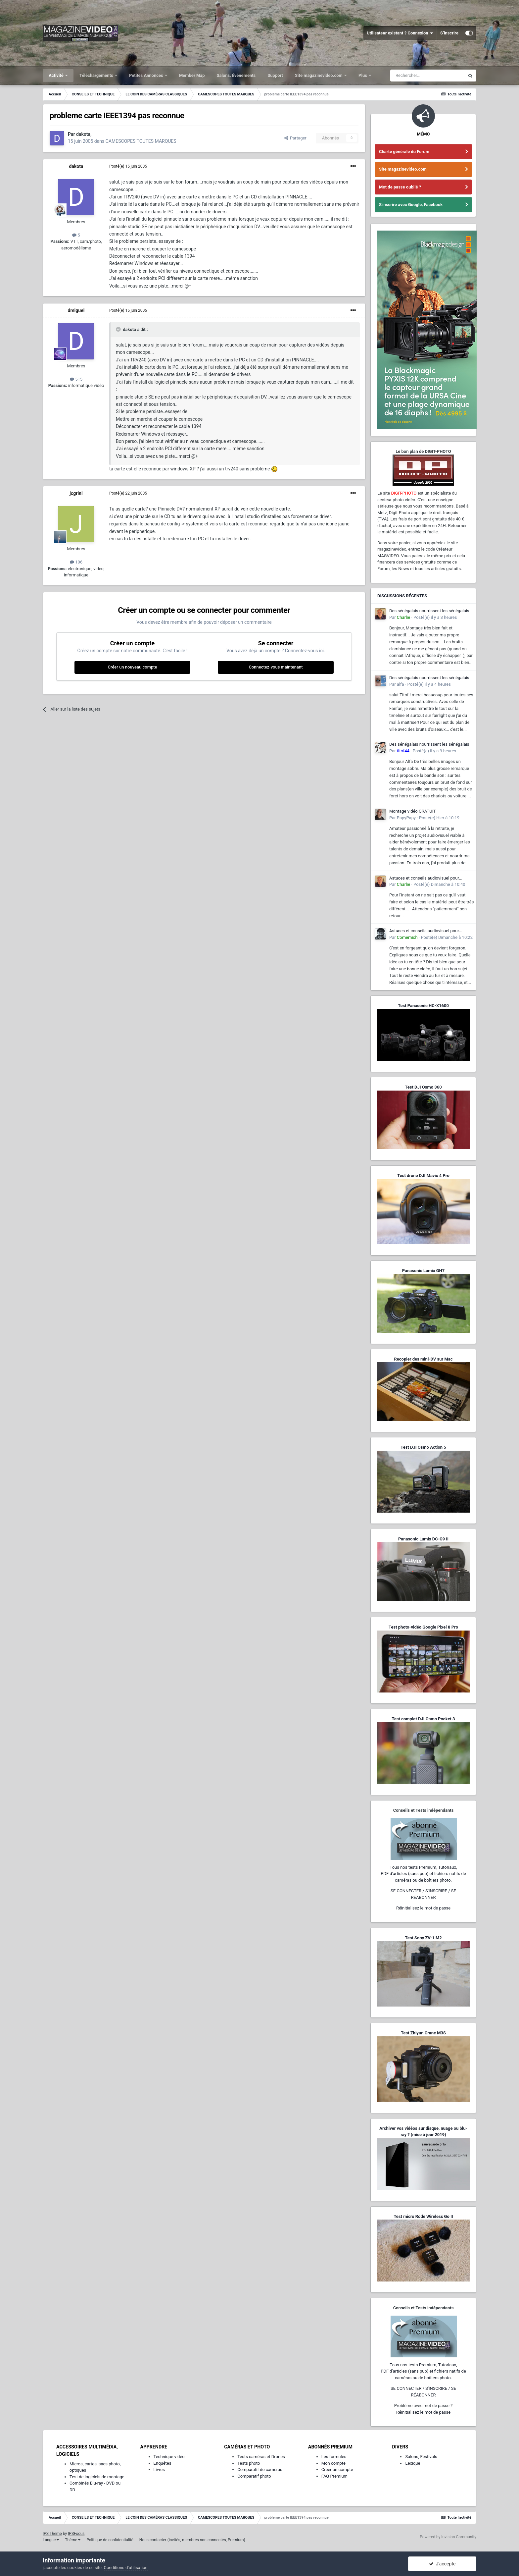 This screenshot has width=519, height=2576. What do you see at coordinates (248, 2463) in the screenshot?
I see `Tests photo` at bounding box center [248, 2463].